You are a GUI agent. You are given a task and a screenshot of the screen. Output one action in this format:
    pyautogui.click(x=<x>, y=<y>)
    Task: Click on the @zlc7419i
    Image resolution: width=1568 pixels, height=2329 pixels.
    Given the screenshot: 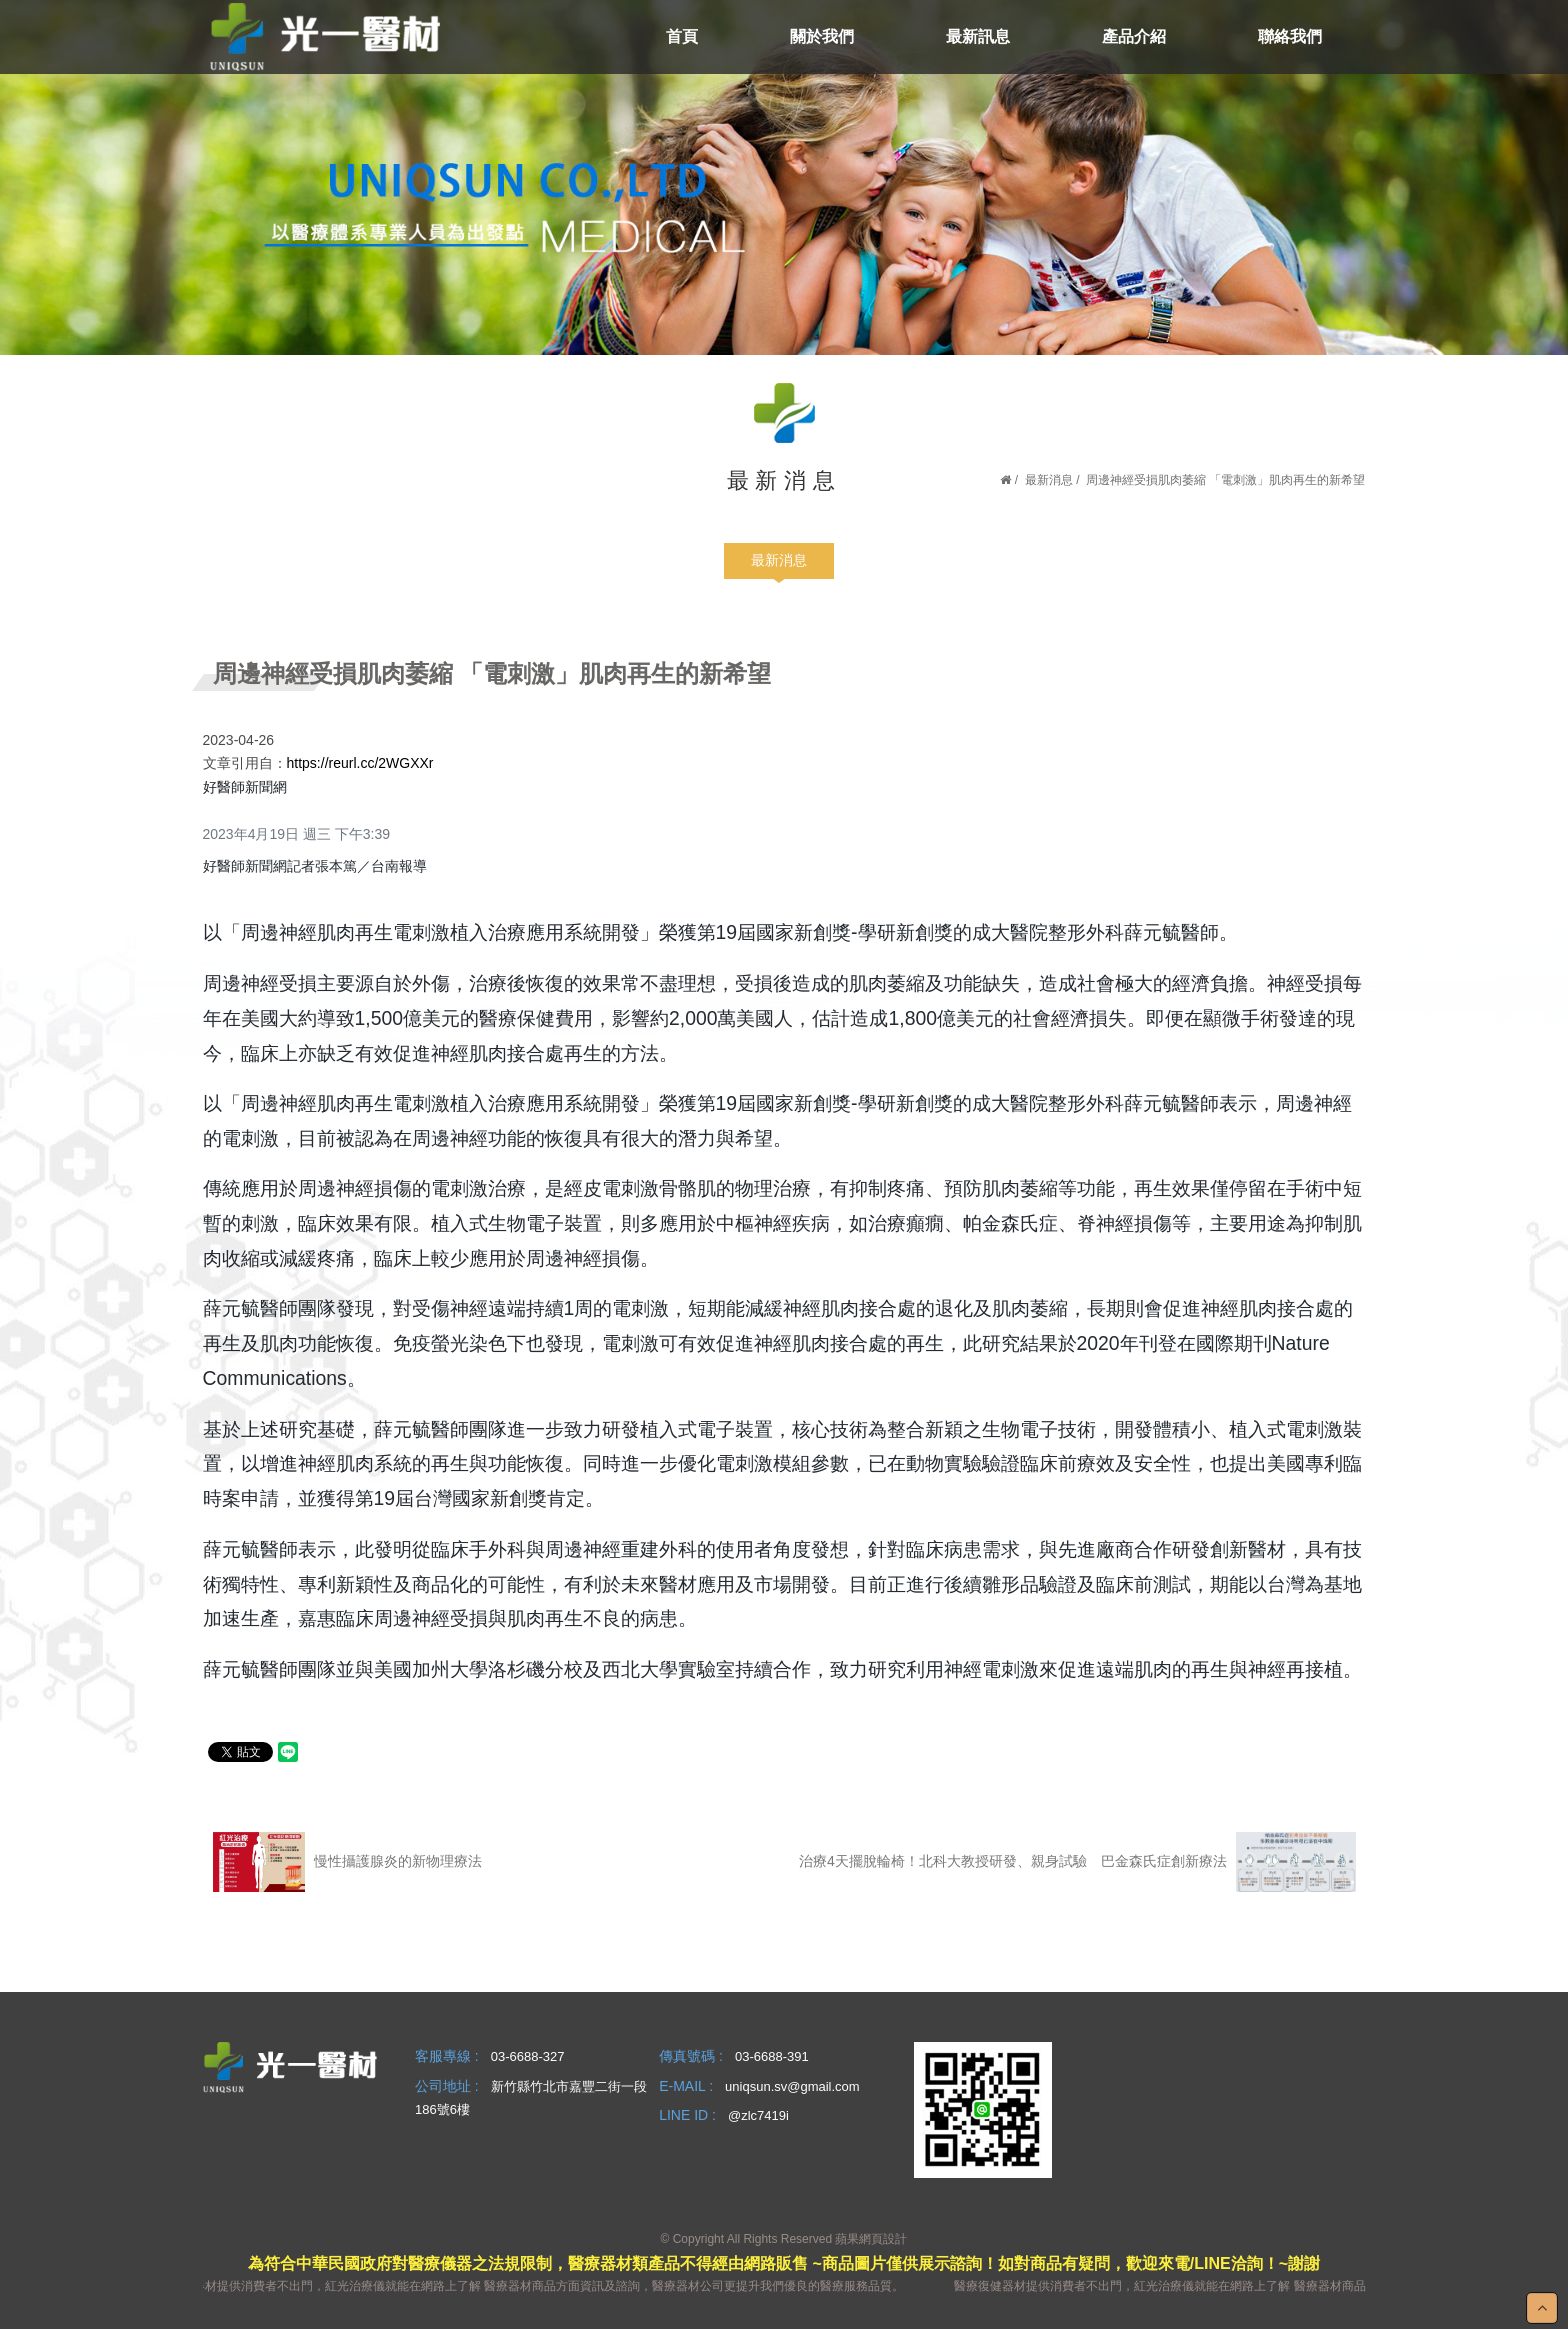 What is the action you would take?
    pyautogui.click(x=758, y=2115)
    